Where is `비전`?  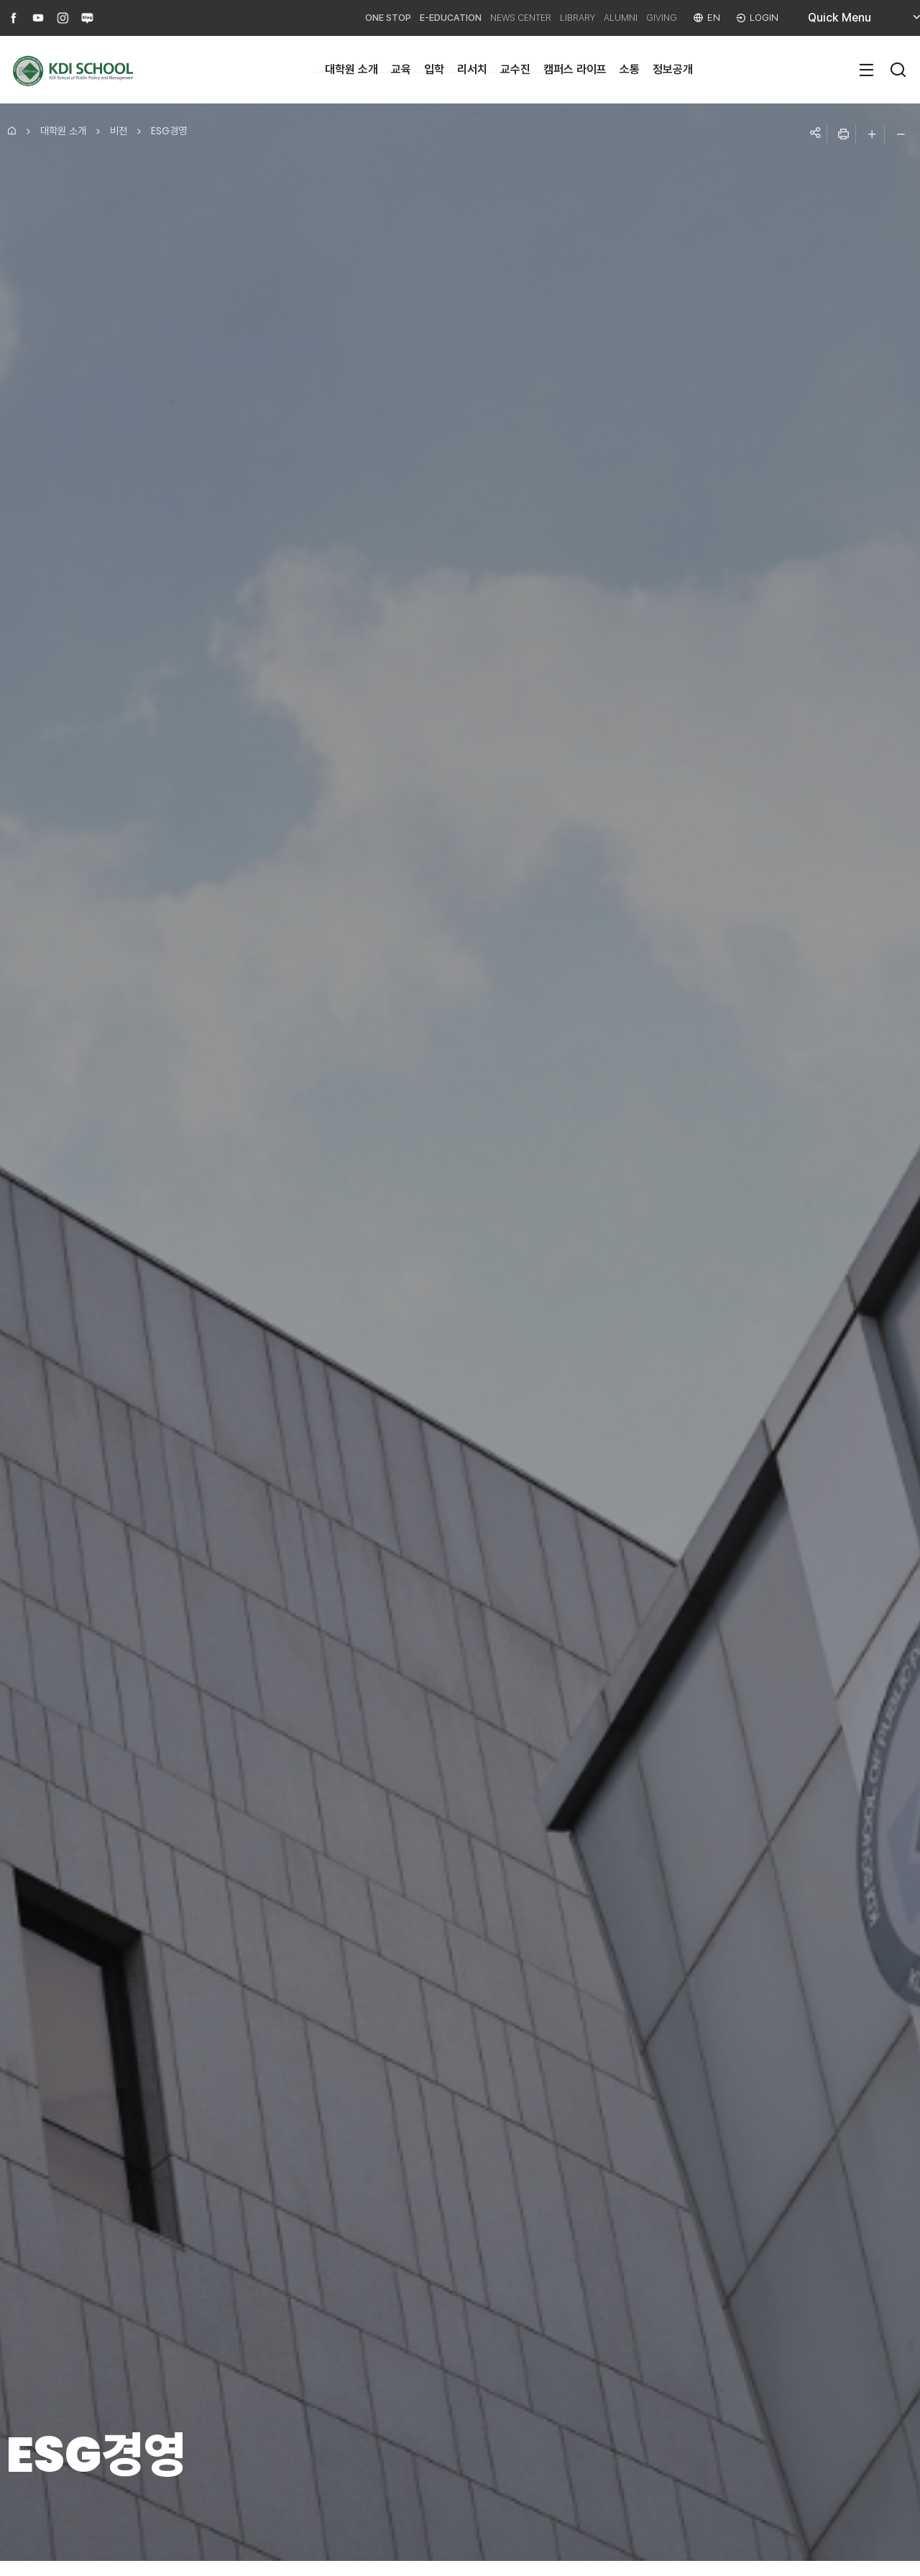 비전 is located at coordinates (118, 131).